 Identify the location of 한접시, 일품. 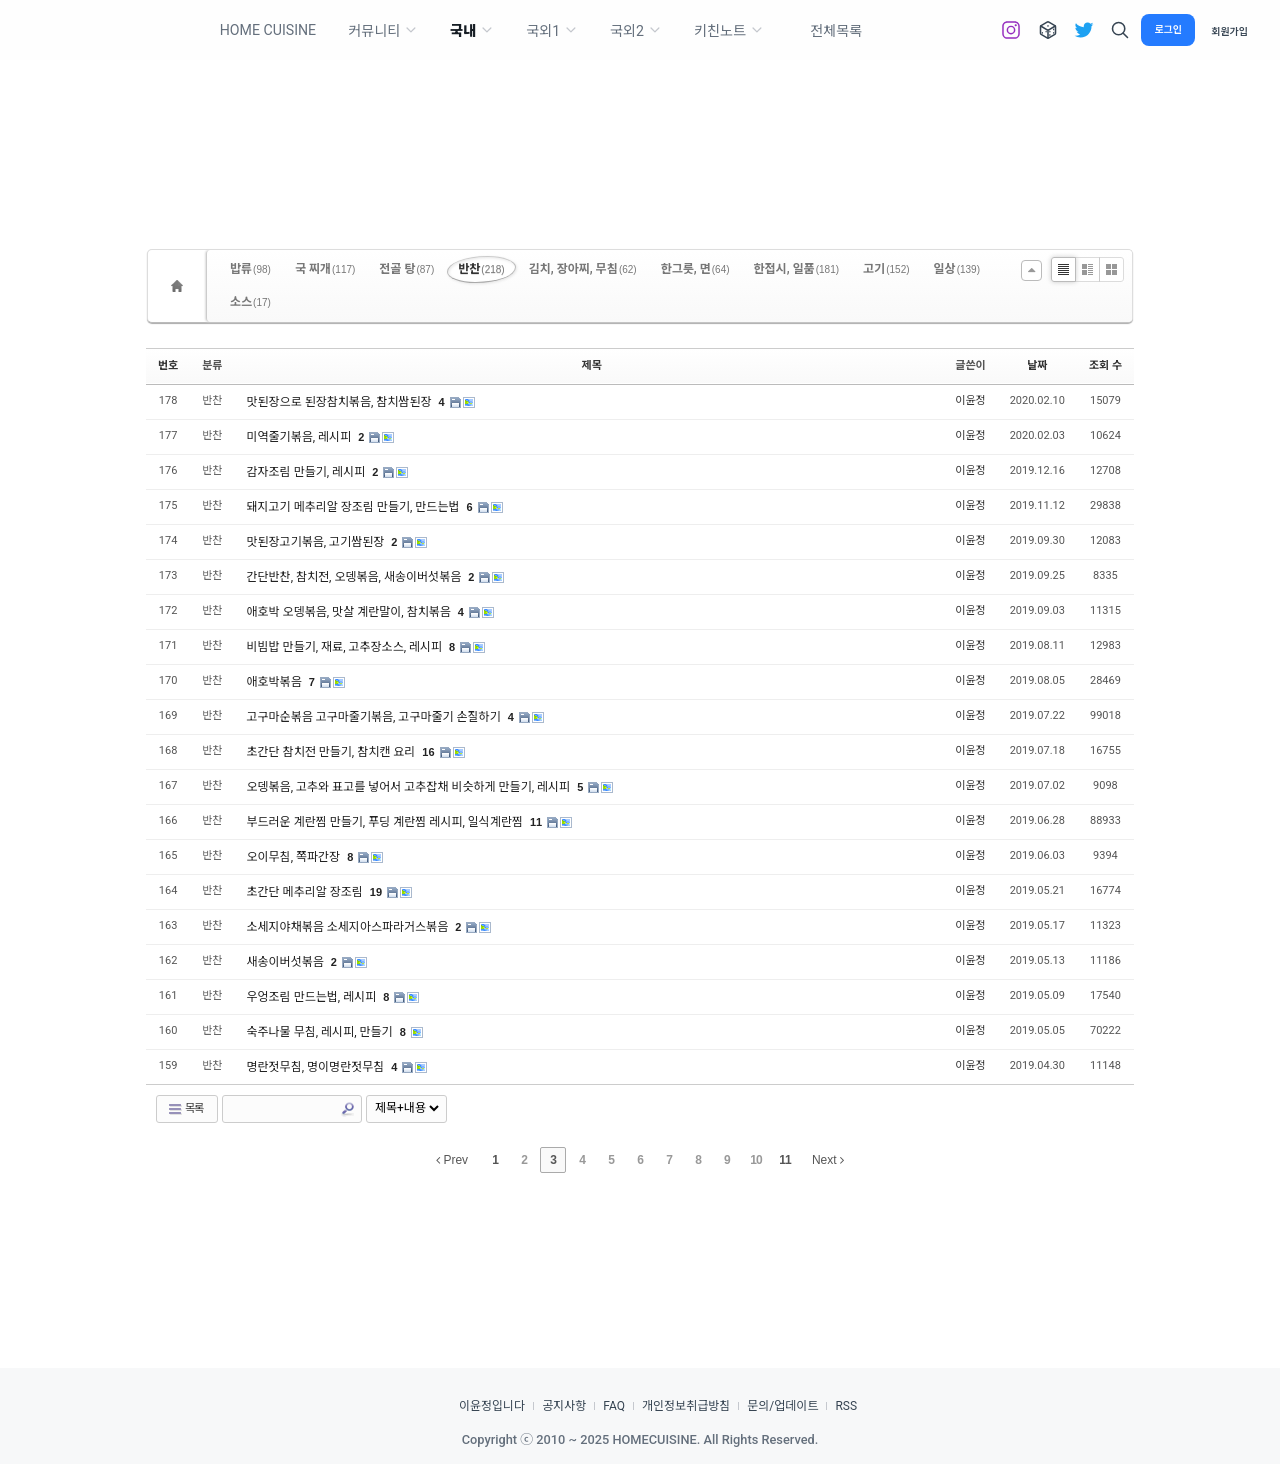
(797, 269).